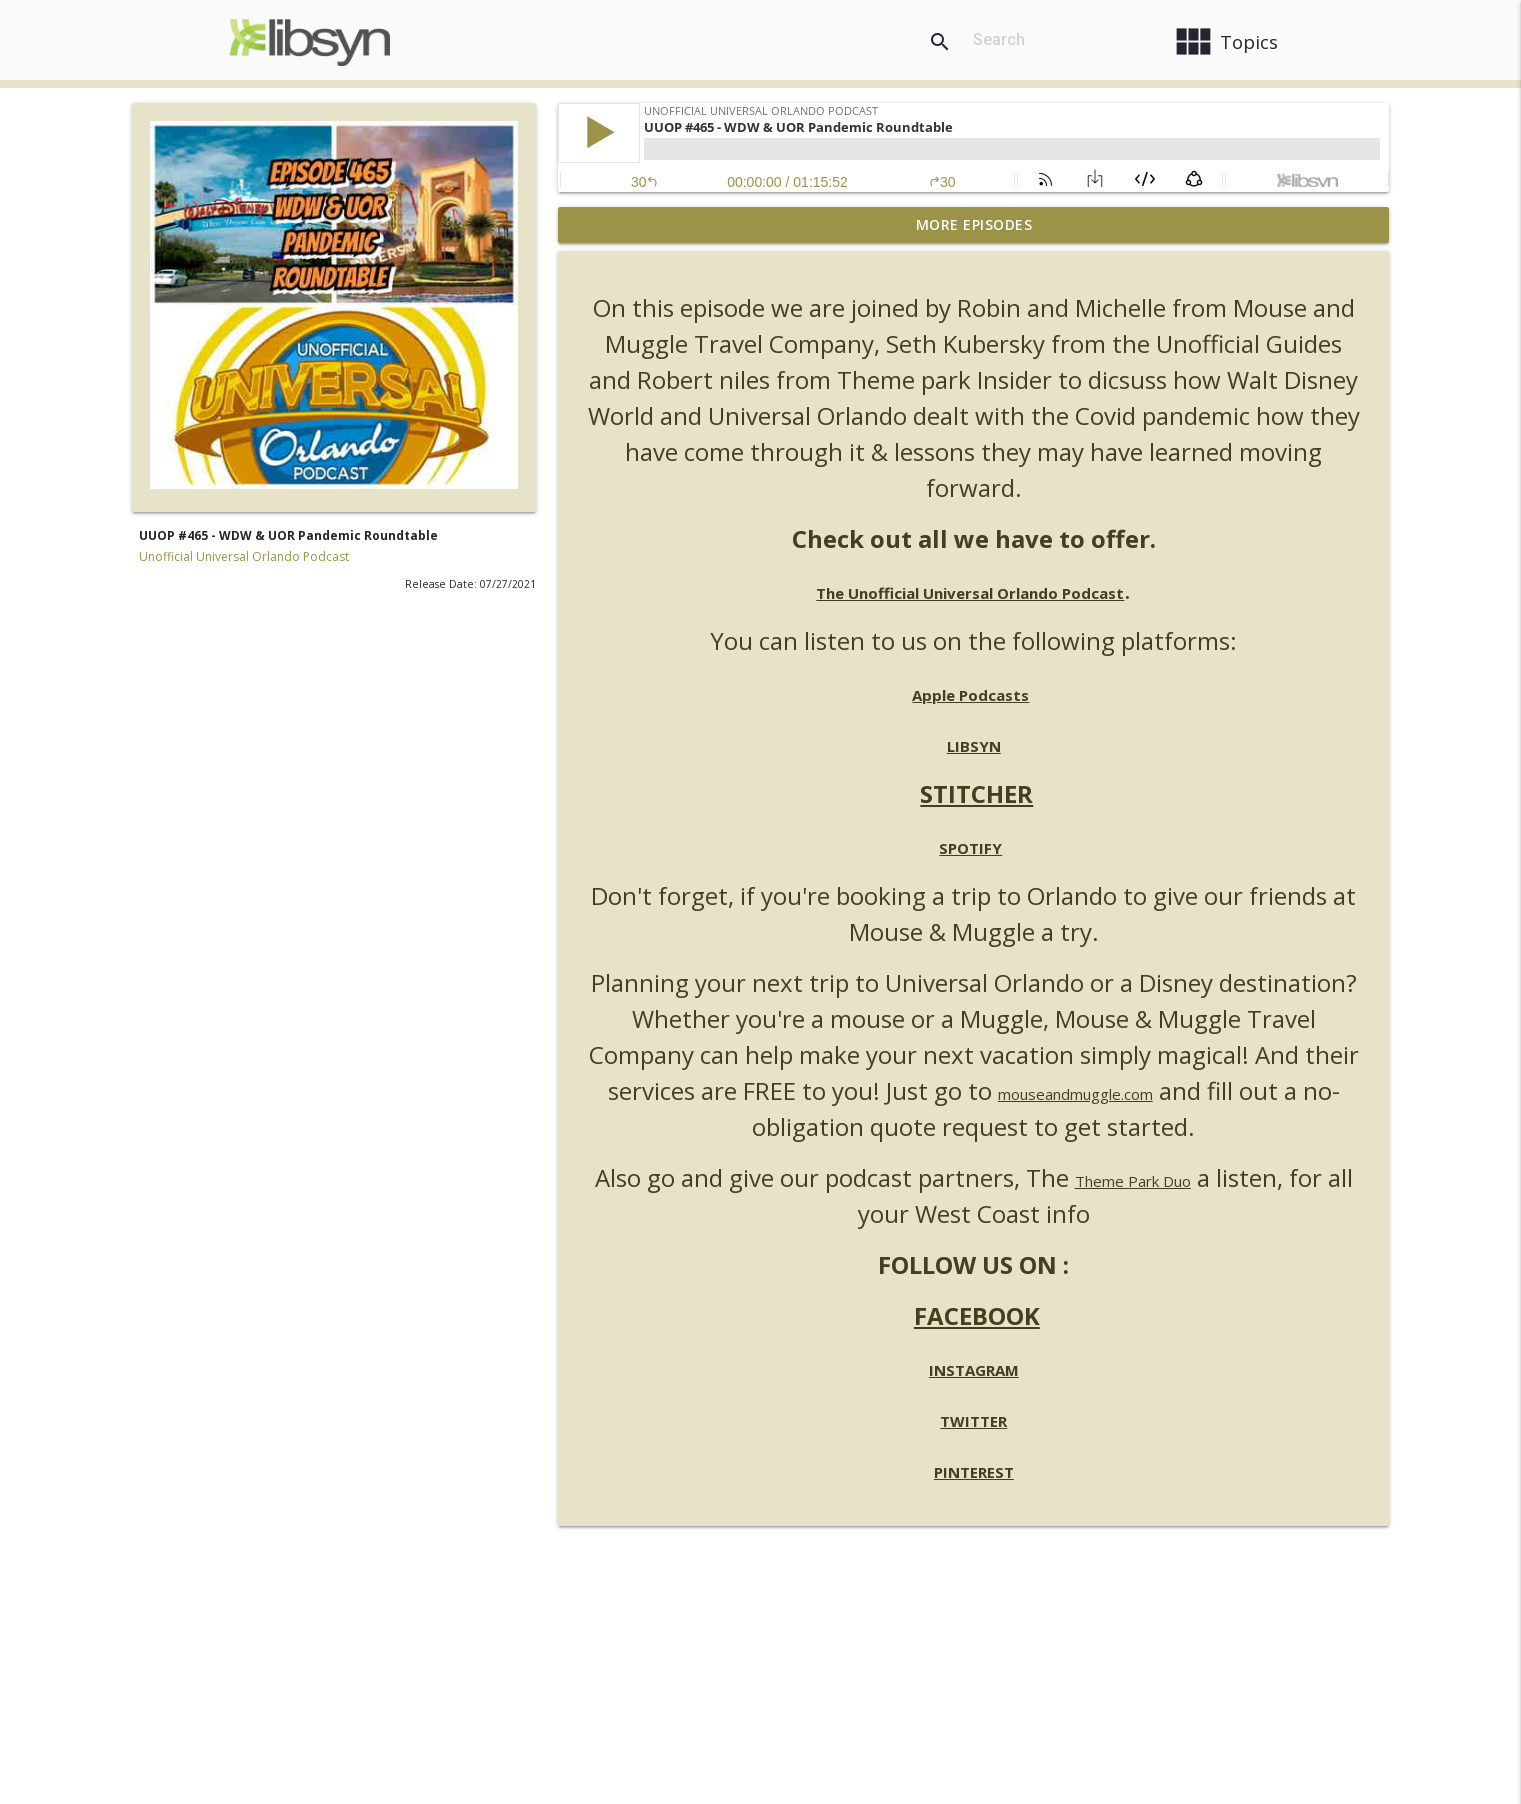 Image resolution: width=1521 pixels, height=1804 pixels. I want to click on Theme Park Duo, so click(1133, 1181).